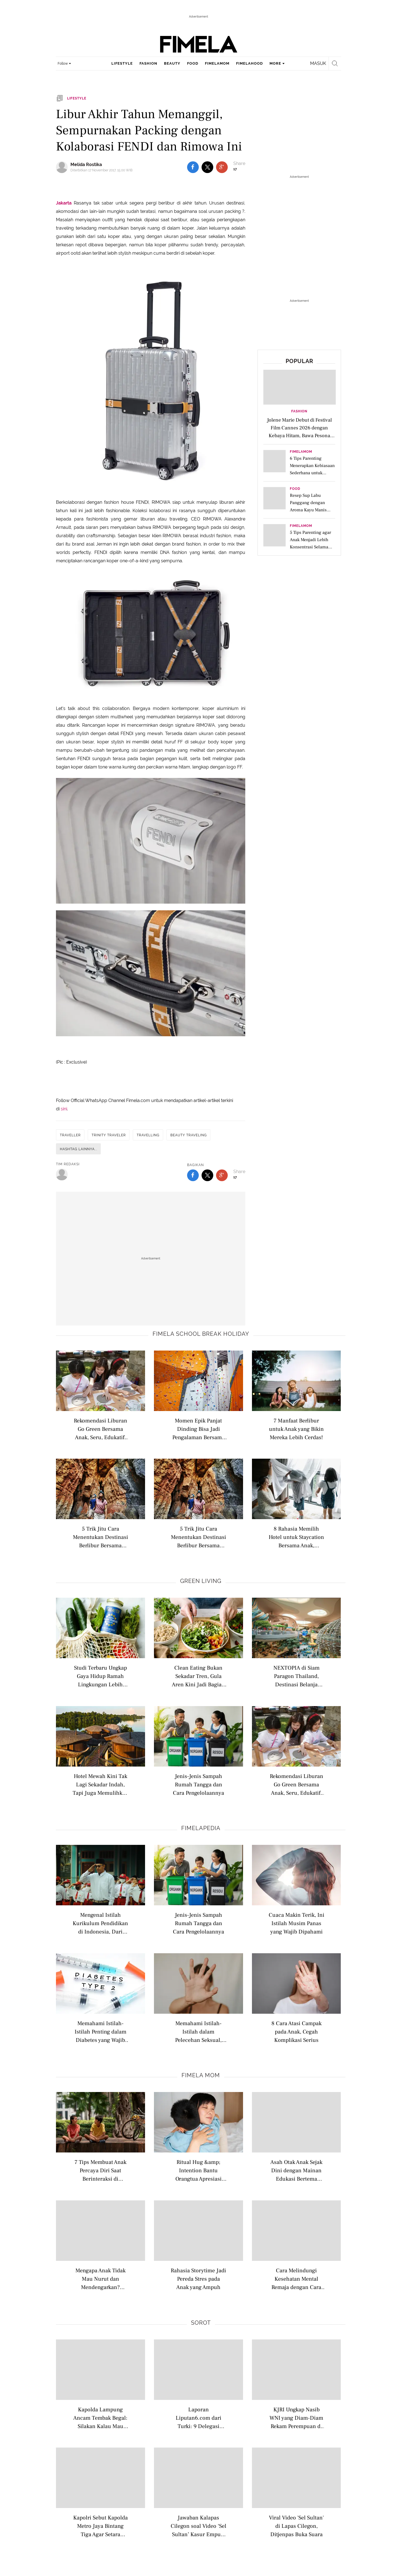 This screenshot has width=397, height=2576. Describe the element at coordinates (100, 1536) in the screenshot. I see `5 Trik Jitu Cara Menentukan Destinasi Berlibur Bersama Anak Remaja Agar Semua Happy` at that location.